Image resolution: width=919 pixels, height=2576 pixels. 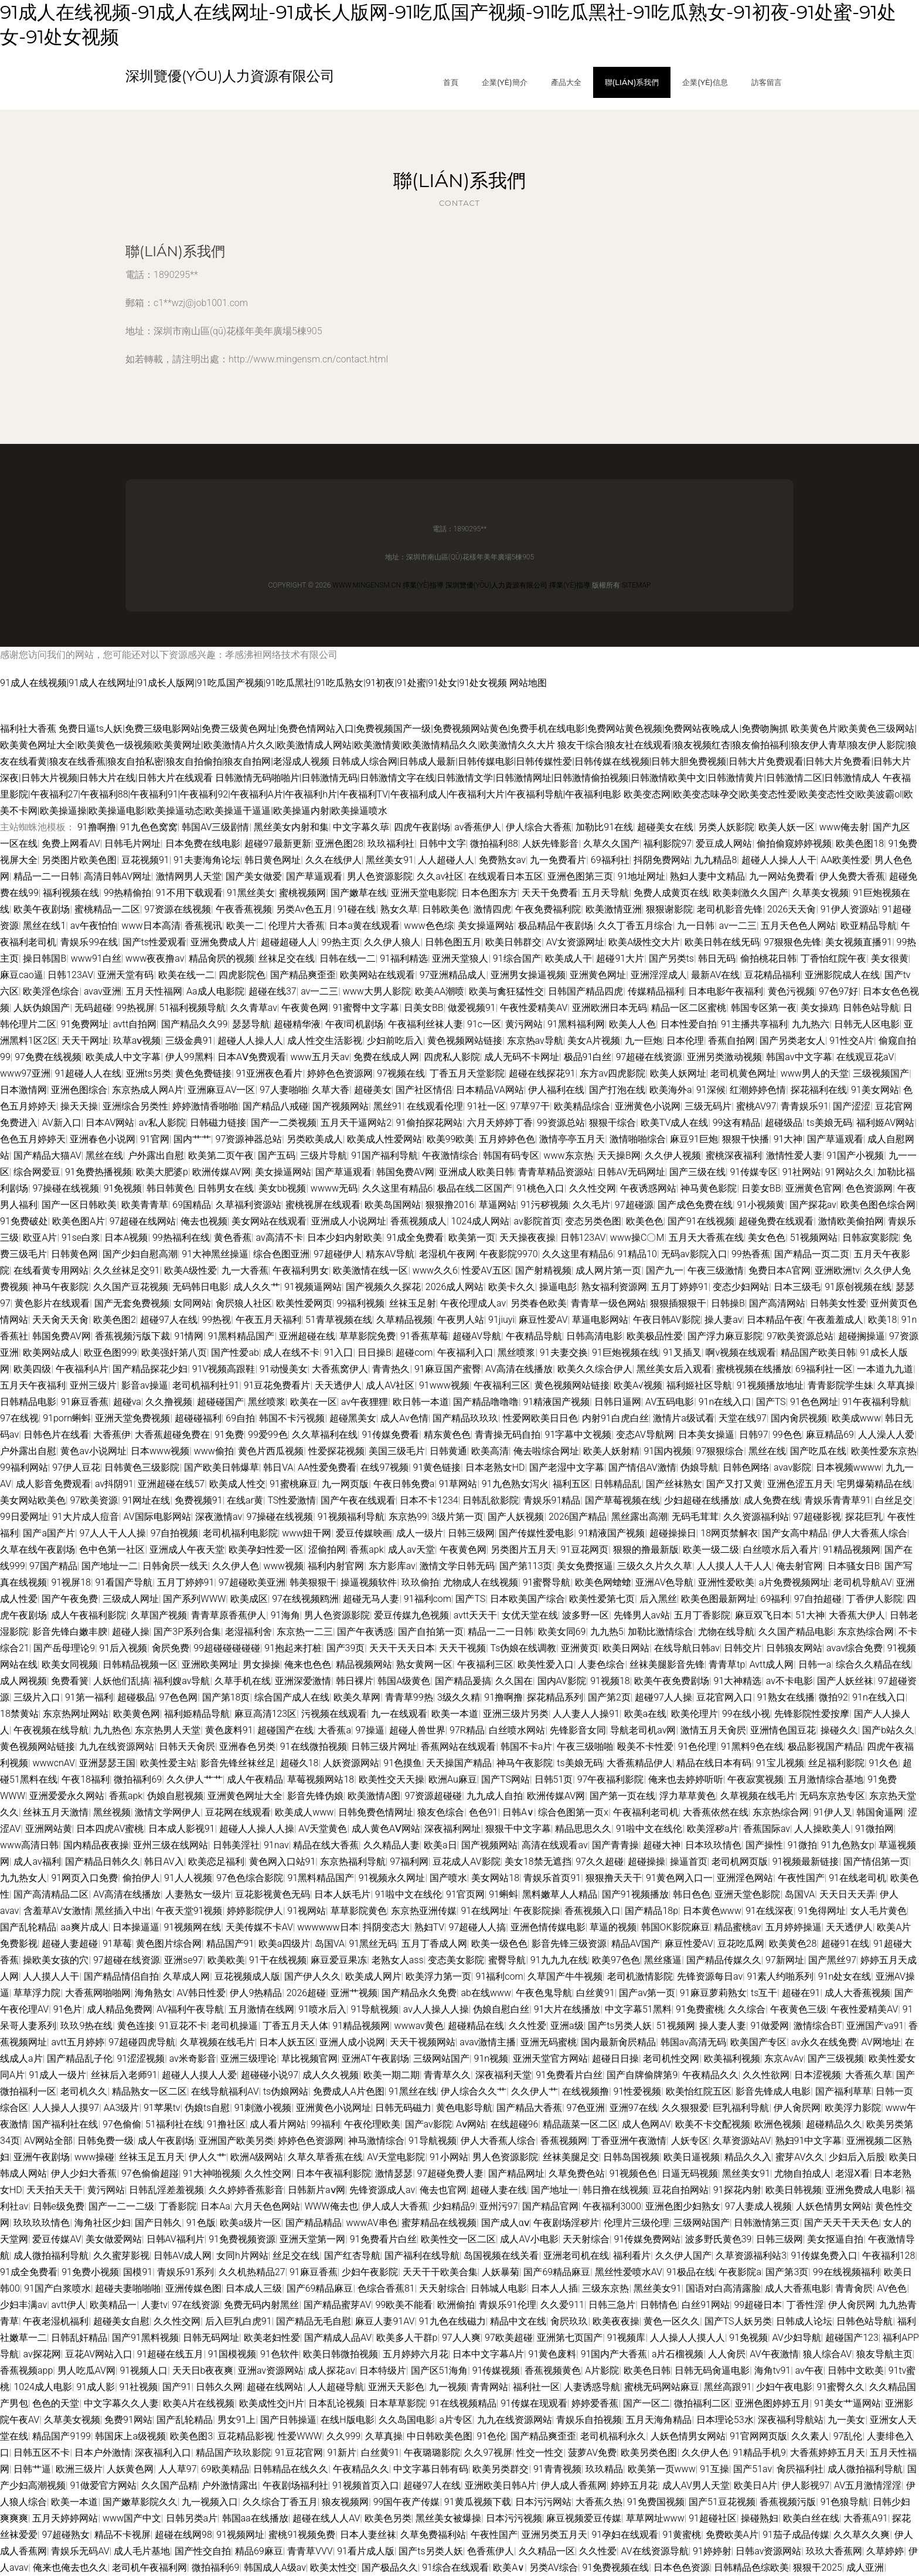 What do you see at coordinates (675, 1927) in the screenshot?
I see `韩国OK影院麻豆` at bounding box center [675, 1927].